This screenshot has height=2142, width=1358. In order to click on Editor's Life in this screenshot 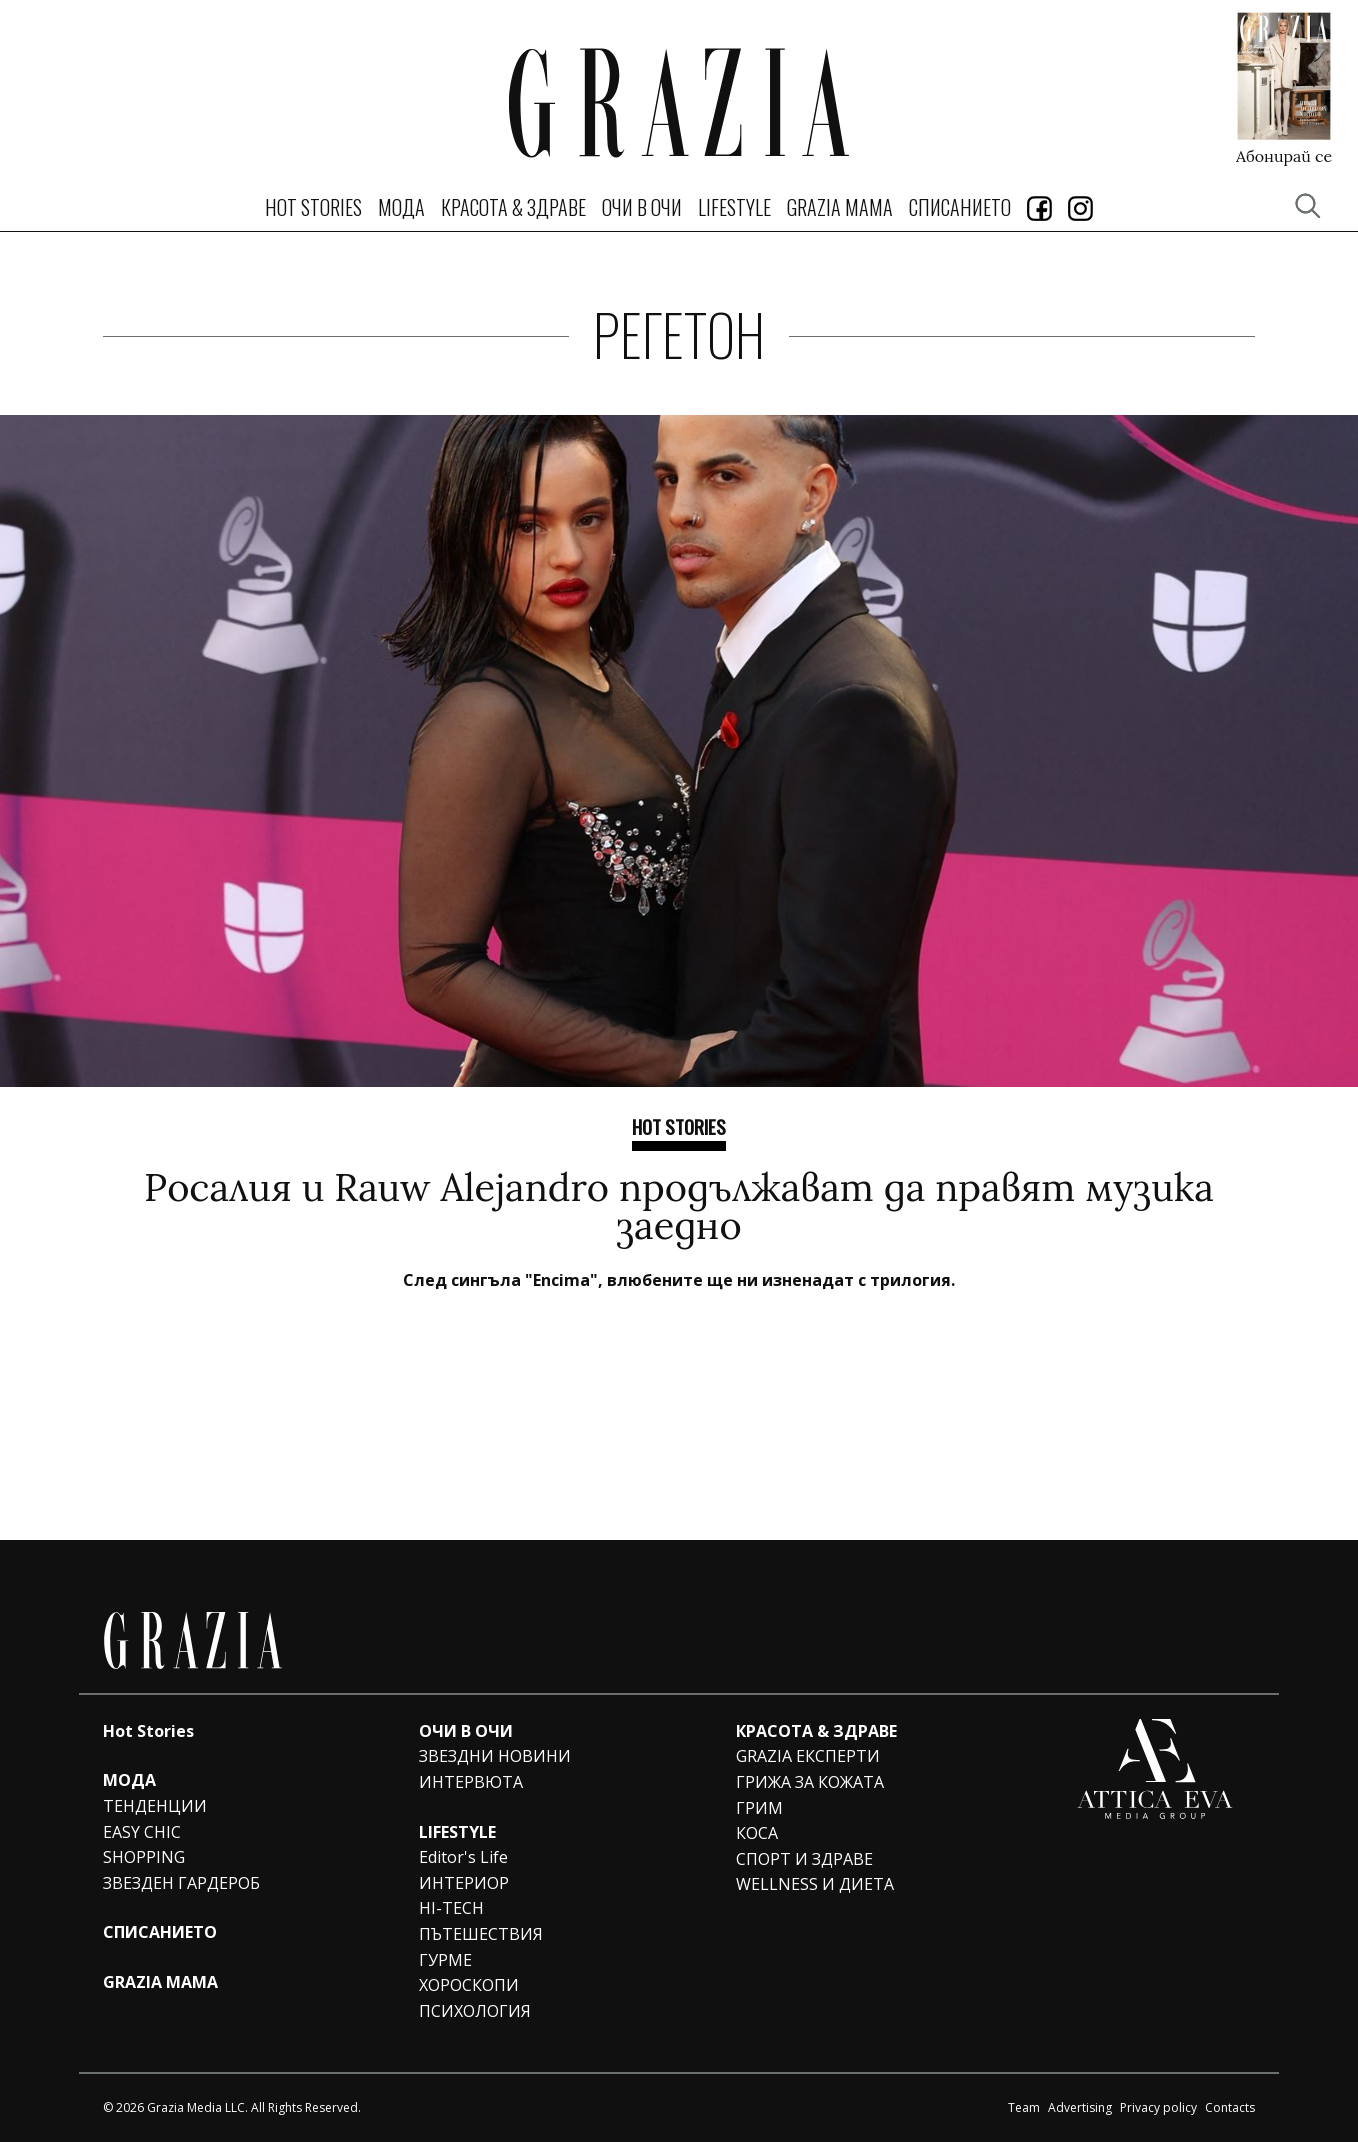, I will do `click(463, 1857)`.